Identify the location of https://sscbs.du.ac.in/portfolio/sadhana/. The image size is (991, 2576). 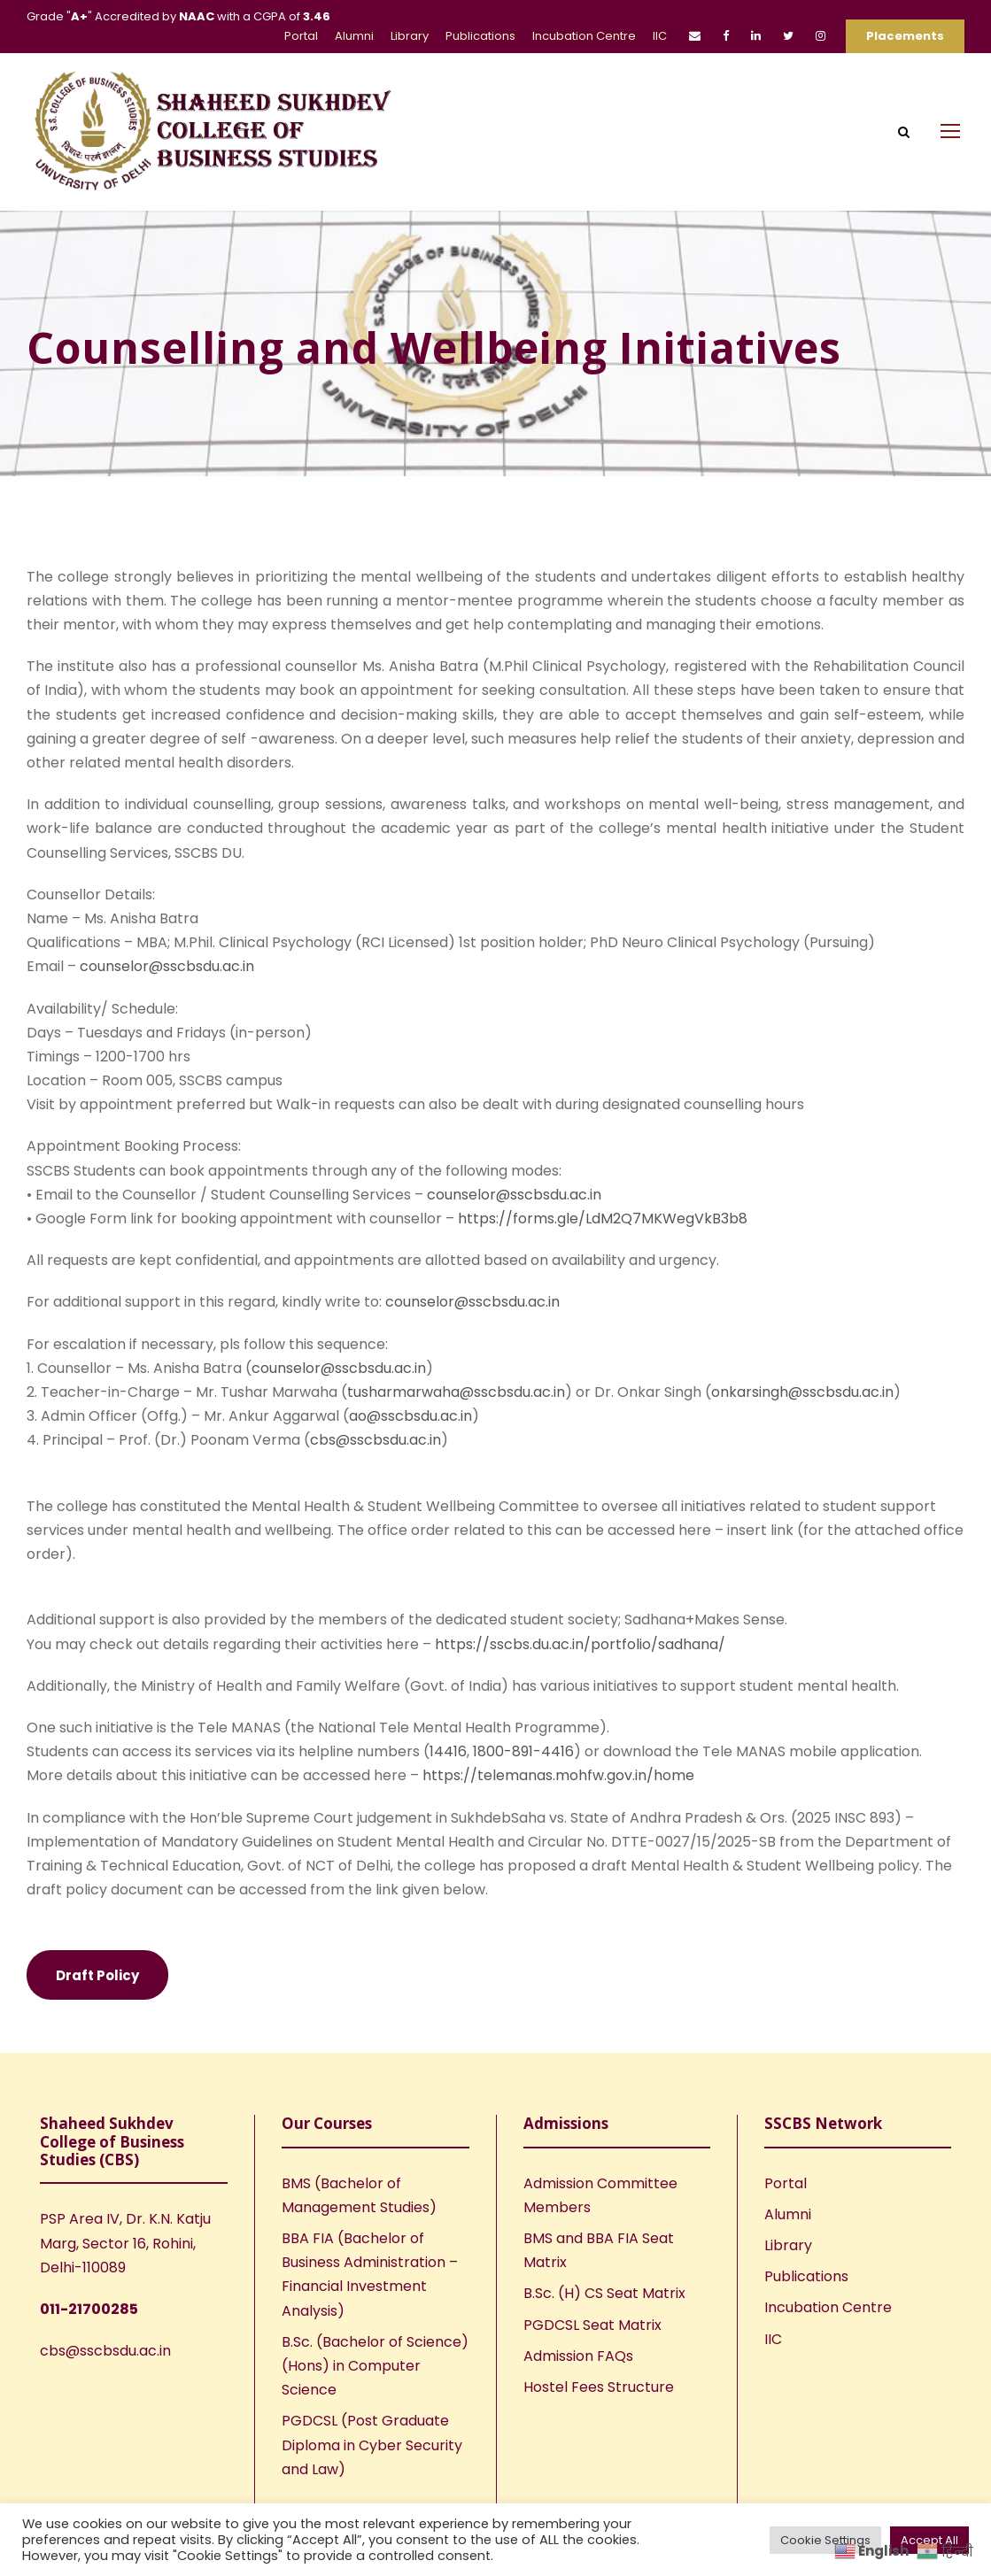
(580, 1669).